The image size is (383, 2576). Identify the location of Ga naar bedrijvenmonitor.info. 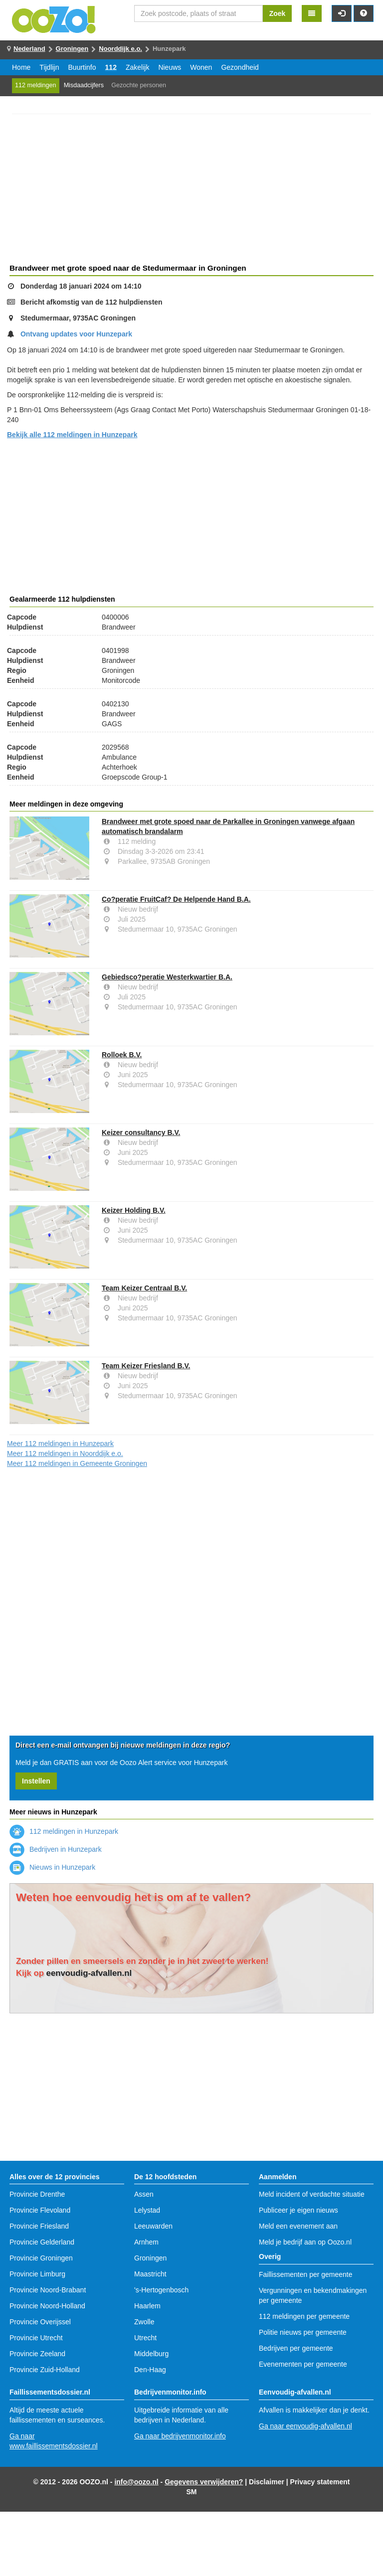
(180, 2436).